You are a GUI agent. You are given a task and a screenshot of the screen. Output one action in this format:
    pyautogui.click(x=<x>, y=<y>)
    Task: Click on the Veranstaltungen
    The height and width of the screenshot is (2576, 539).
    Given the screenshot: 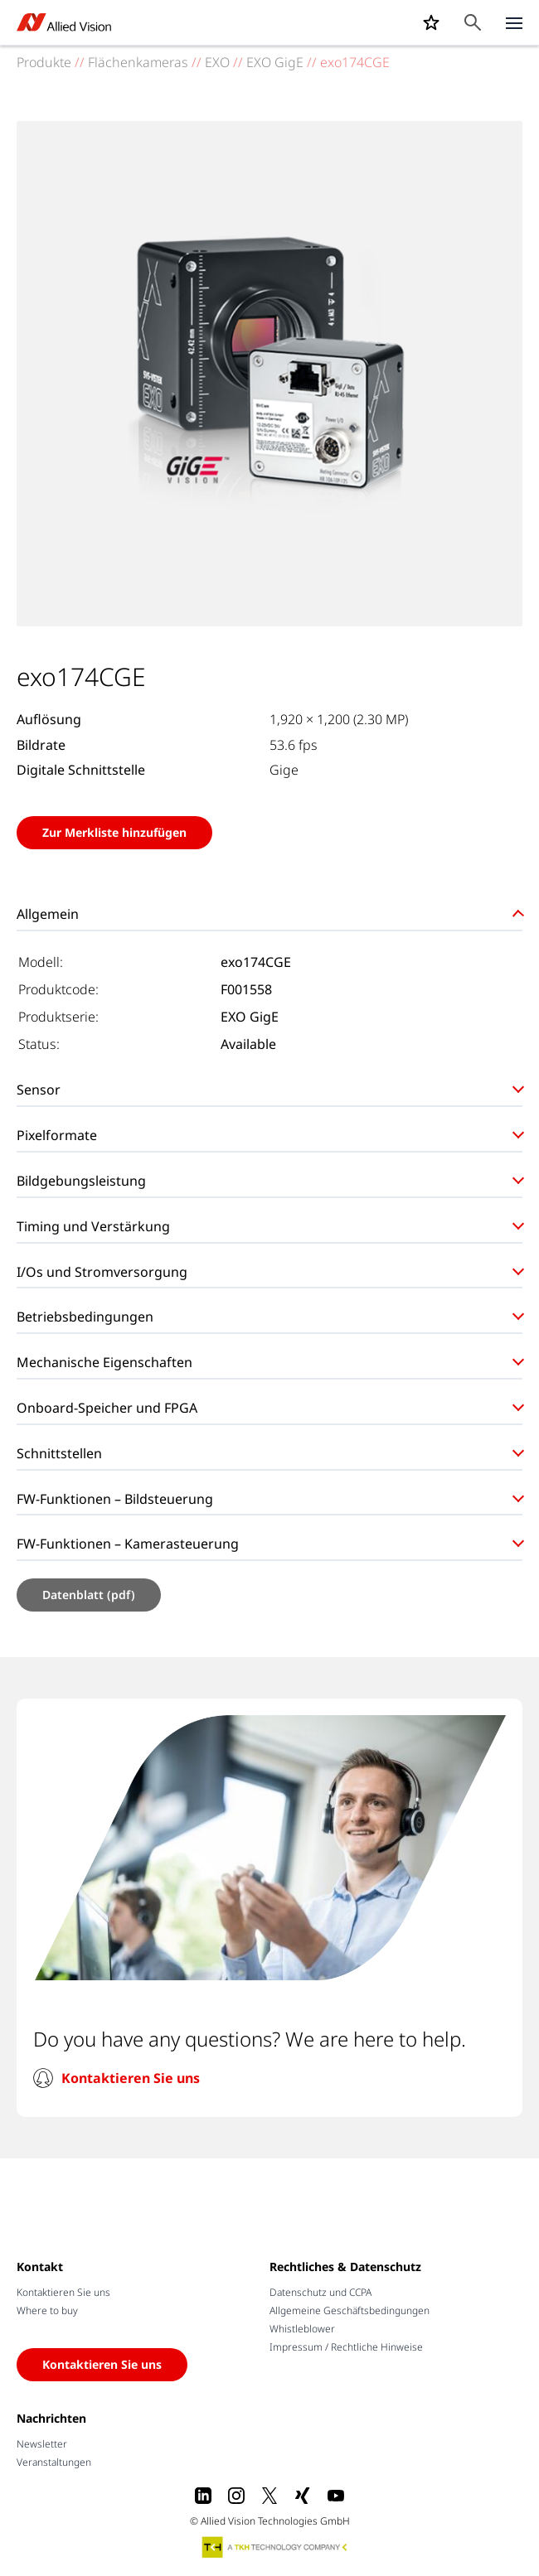 What is the action you would take?
    pyautogui.click(x=54, y=2462)
    